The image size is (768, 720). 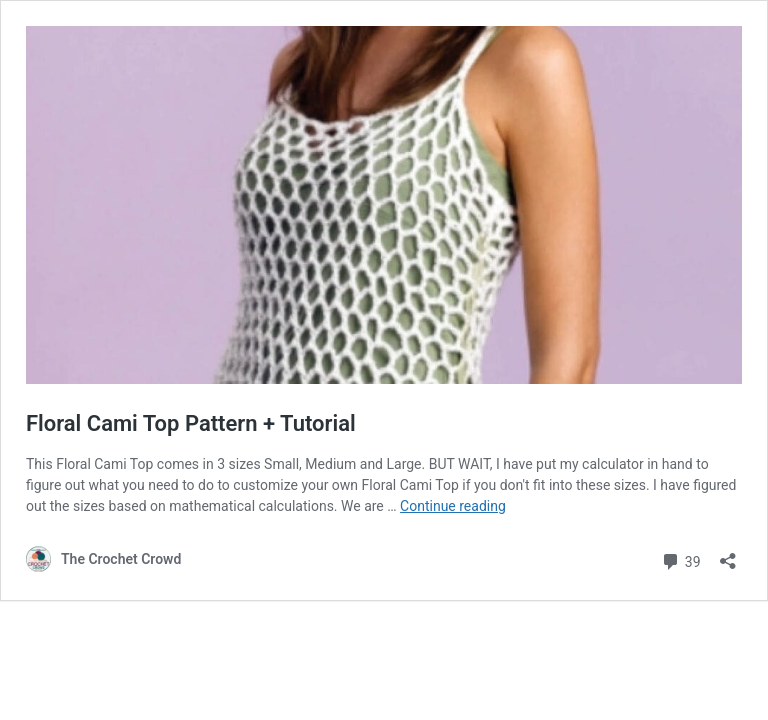 I want to click on 39, so click(x=680, y=559).